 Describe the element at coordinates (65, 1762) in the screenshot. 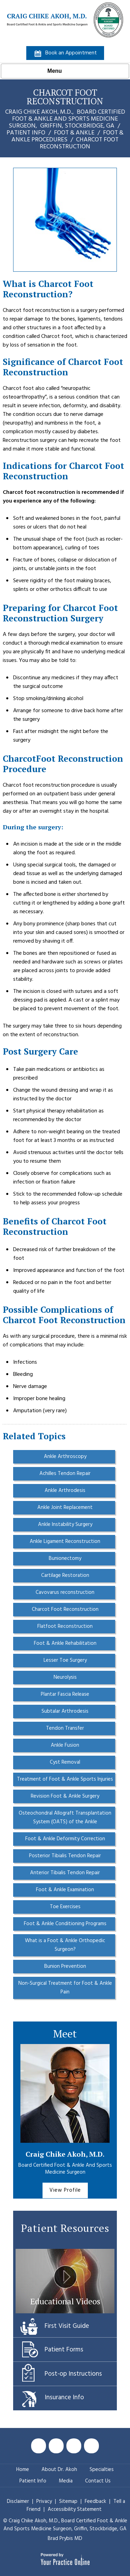

I see `Cyst Removal` at that location.